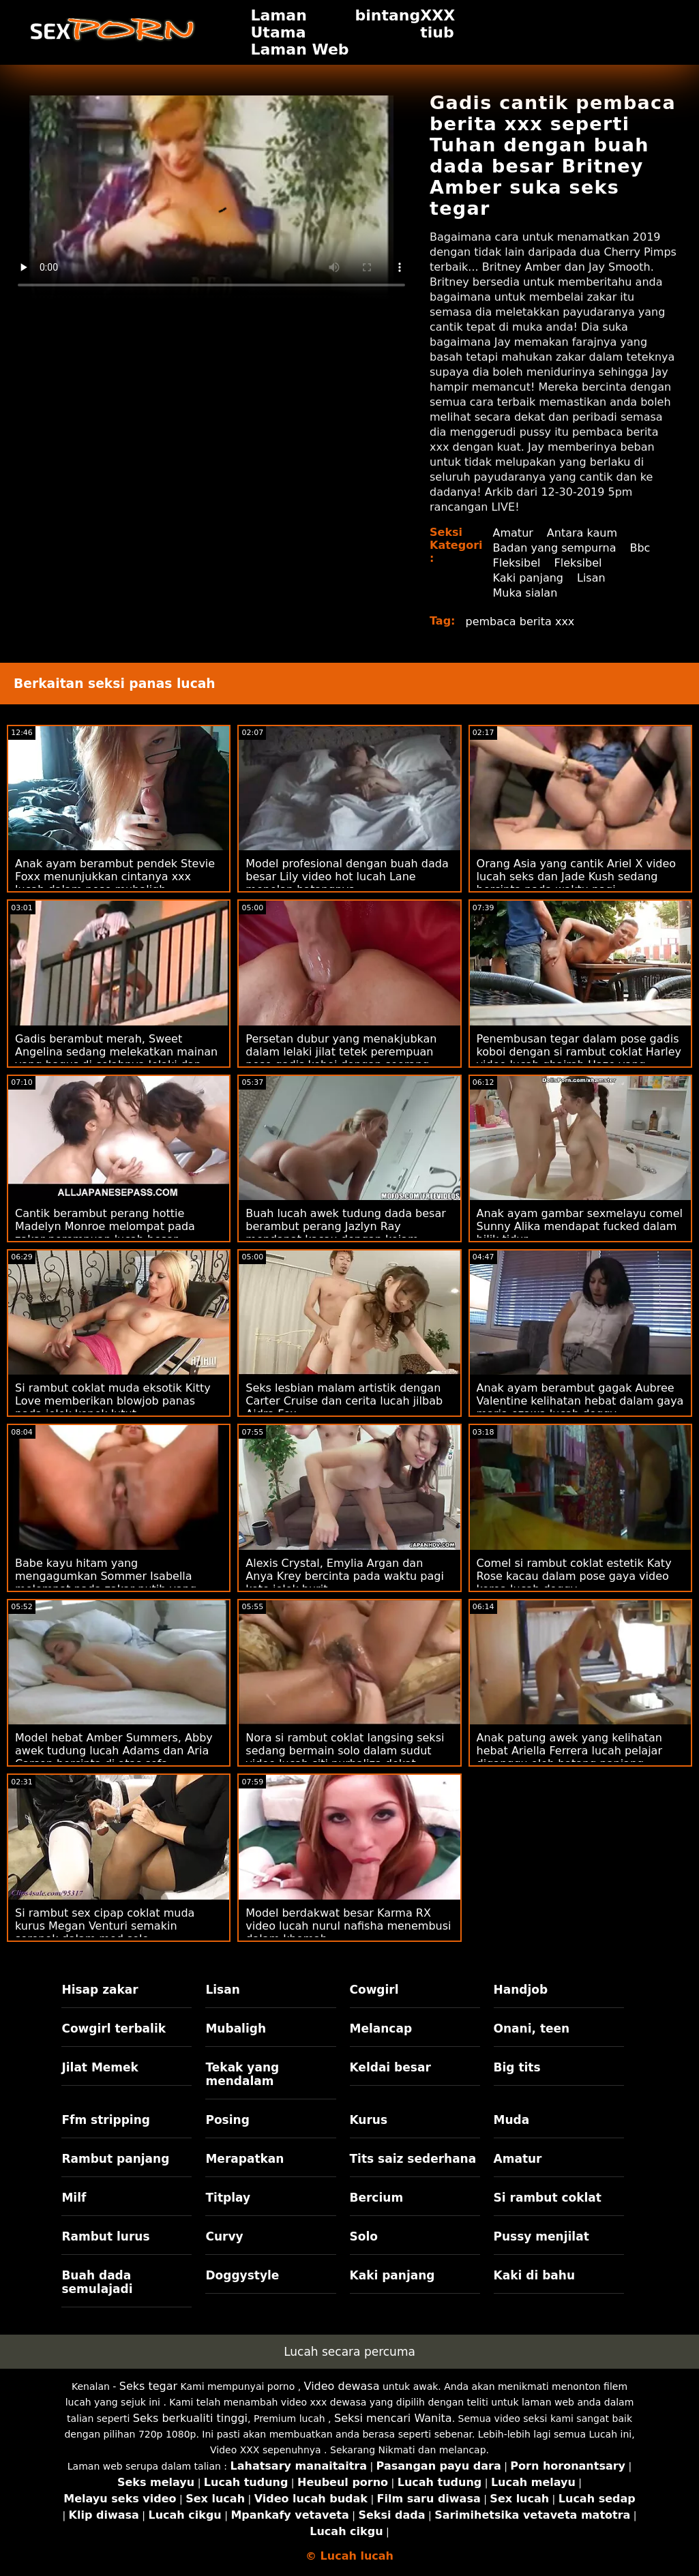 This screenshot has width=699, height=2576. What do you see at coordinates (579, 1058) in the screenshot?
I see `Penembusan tegar dalam pose gadis koboi dengan si rambut coklat Harley video lucah ghairah Haze yang menakjubkan` at bounding box center [579, 1058].